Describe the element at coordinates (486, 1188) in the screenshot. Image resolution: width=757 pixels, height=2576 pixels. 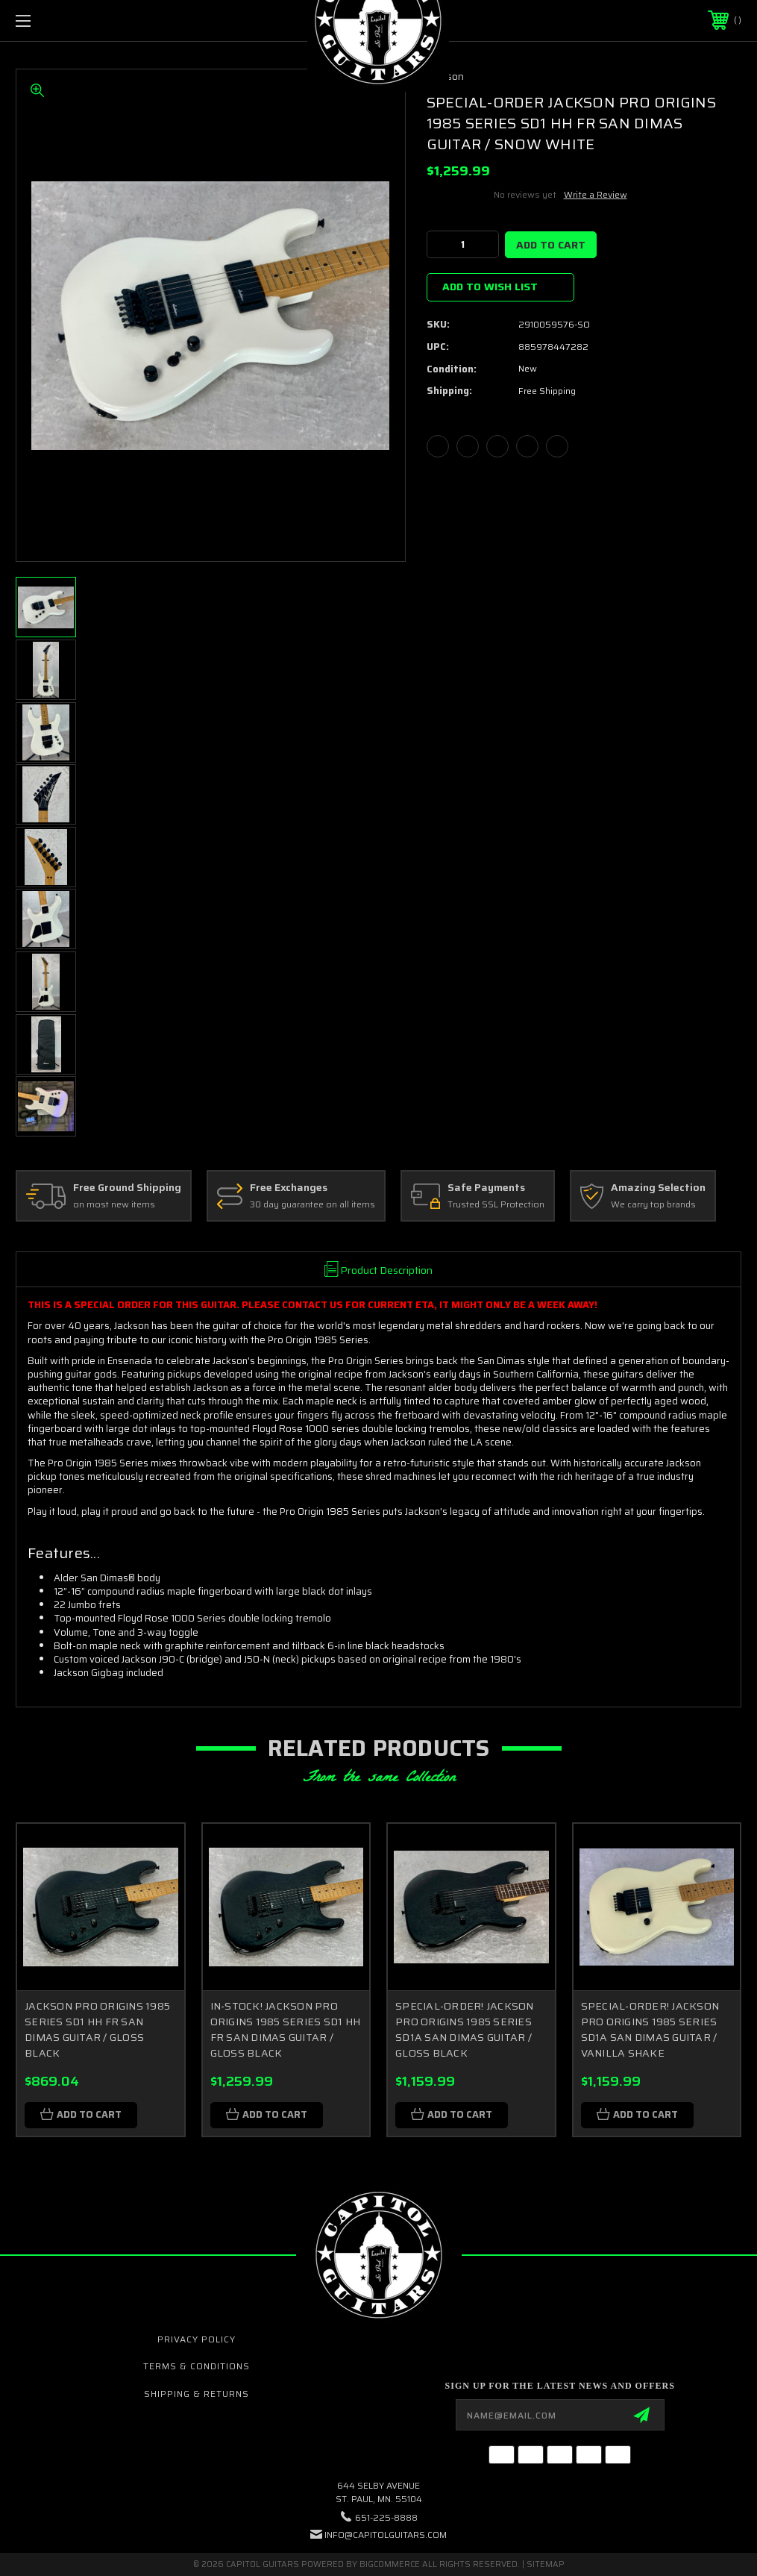
I see `Safe Payments` at that location.